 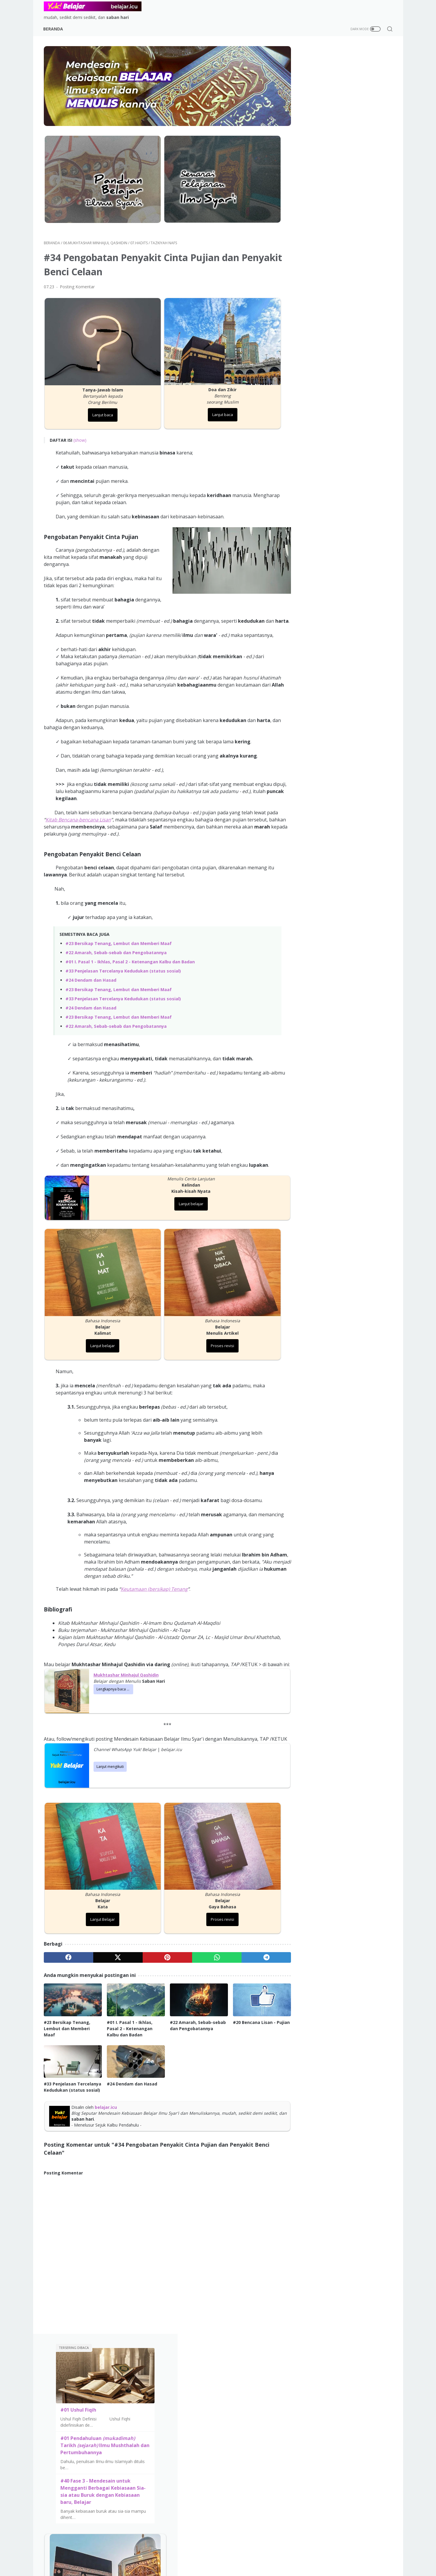 I want to click on Ushul, so click(x=259, y=2391).